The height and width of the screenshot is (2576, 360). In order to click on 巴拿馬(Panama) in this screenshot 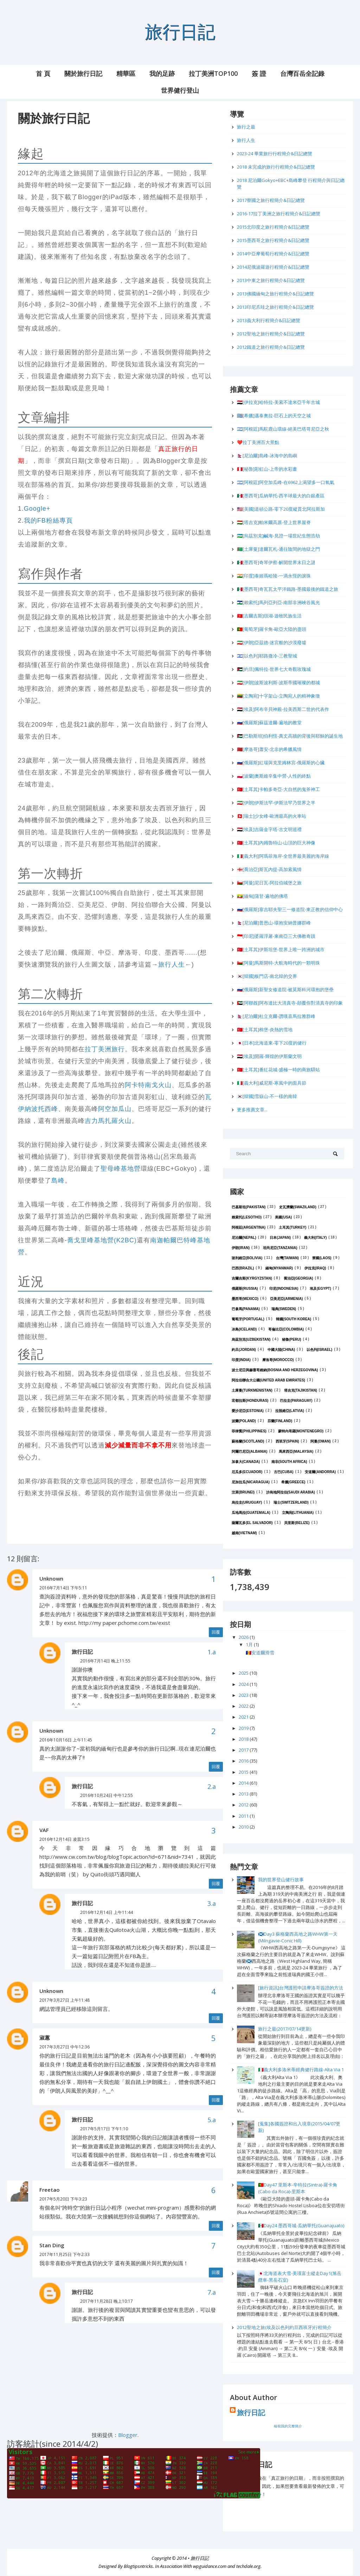, I will do `click(246, 1309)`.